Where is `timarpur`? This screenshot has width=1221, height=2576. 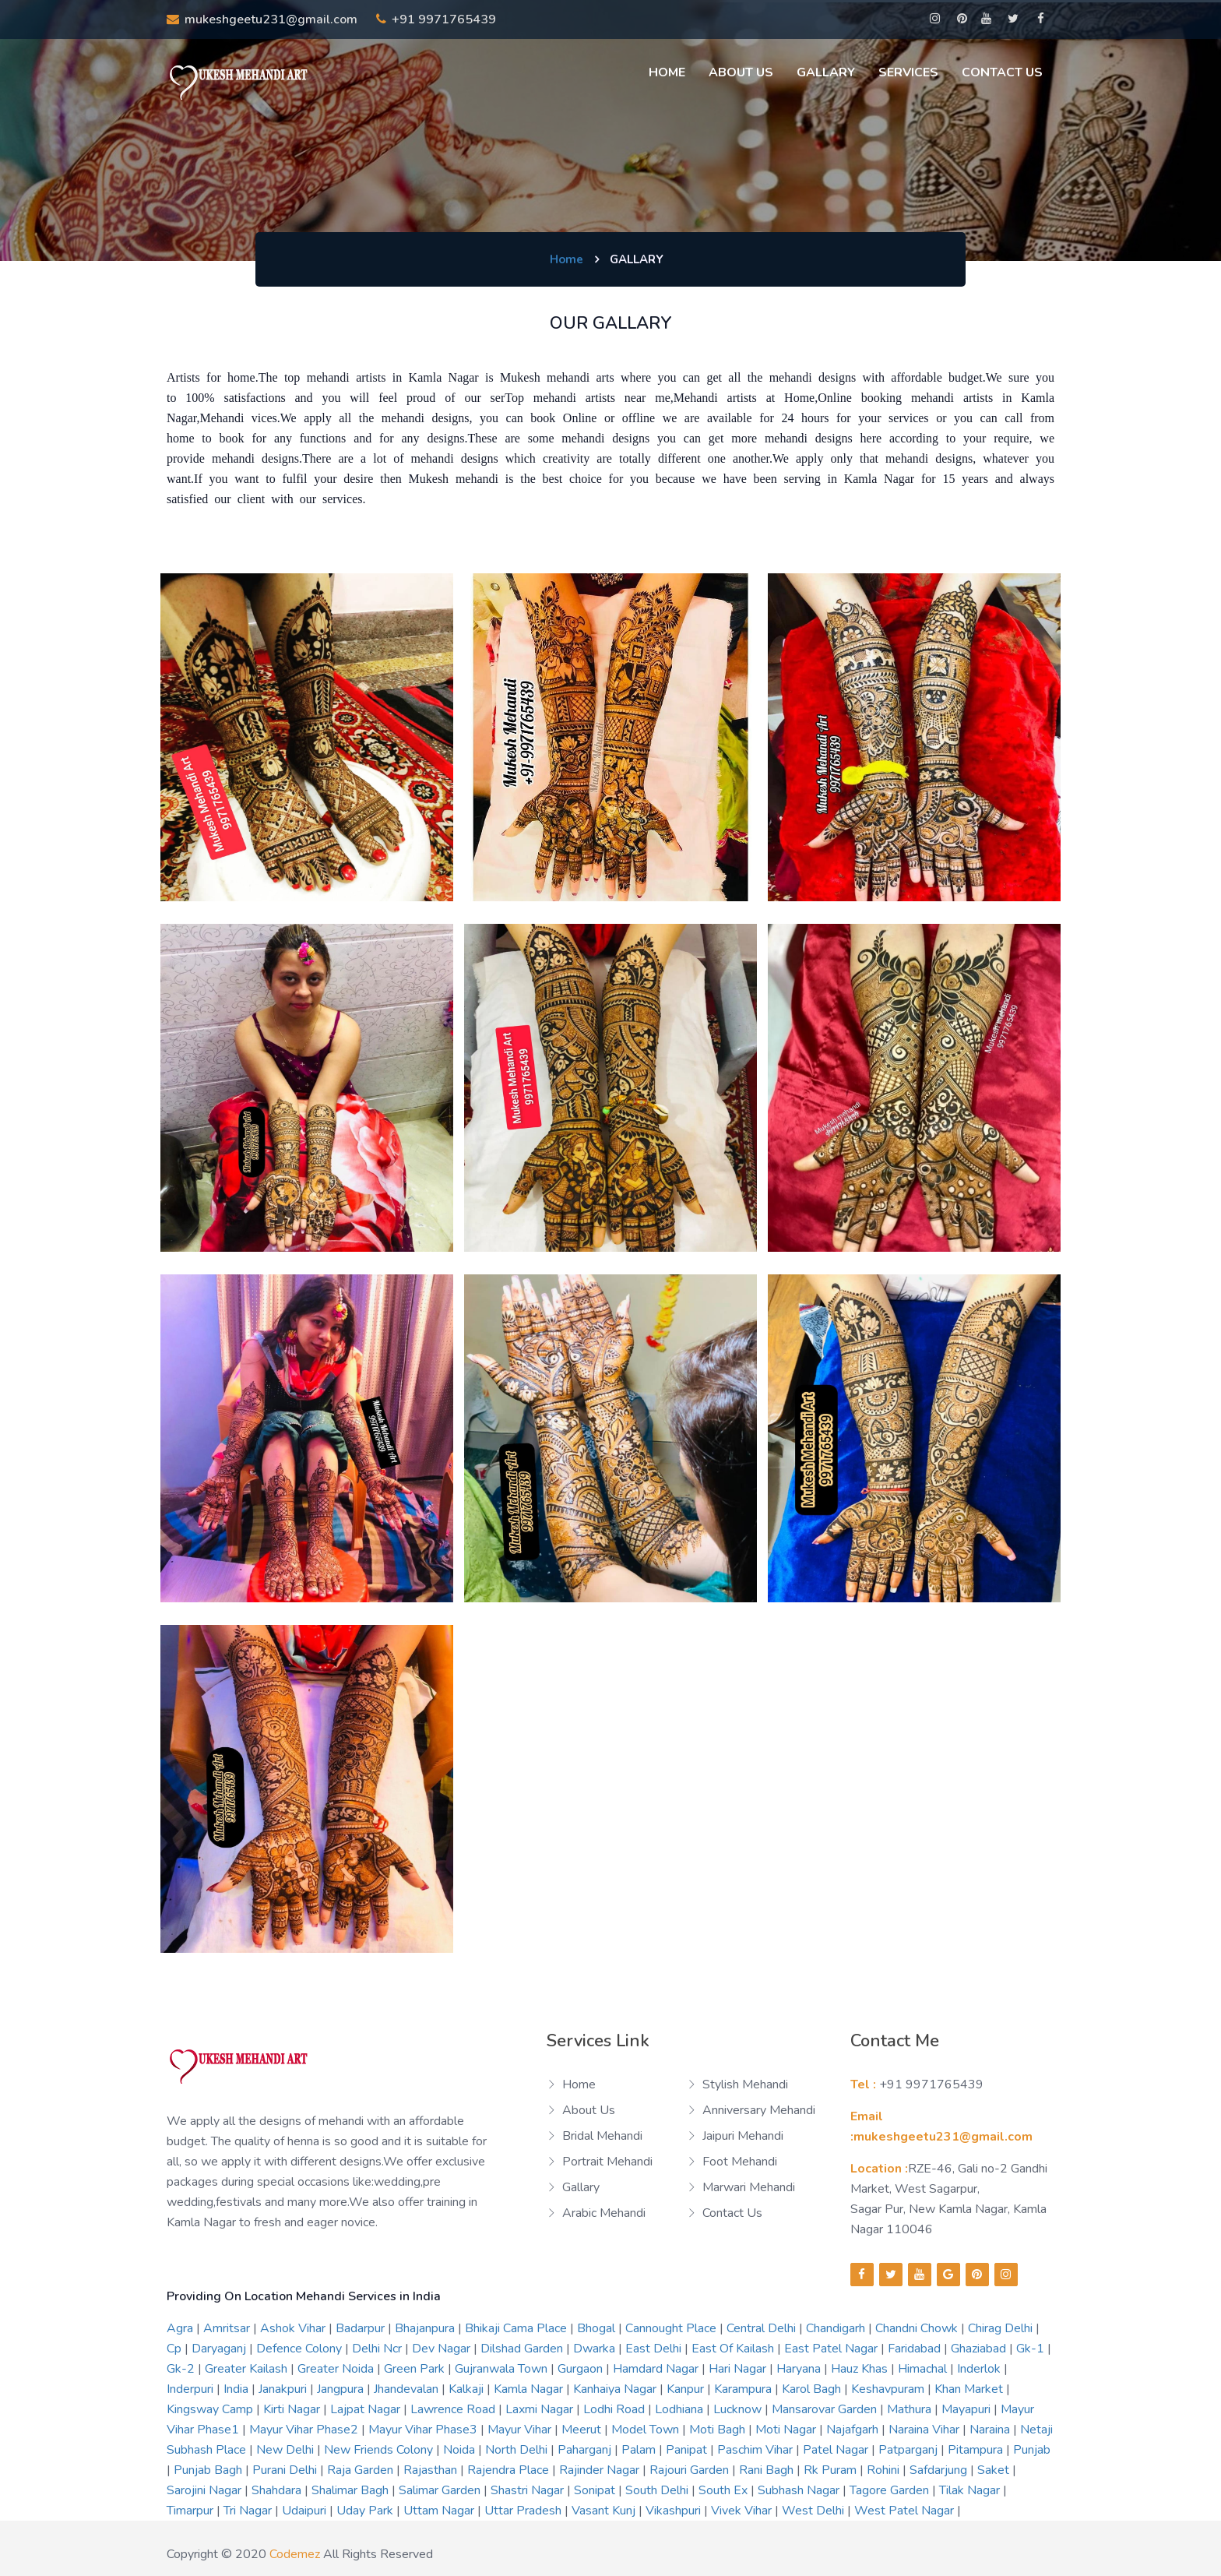 timarpur is located at coordinates (191, 2510).